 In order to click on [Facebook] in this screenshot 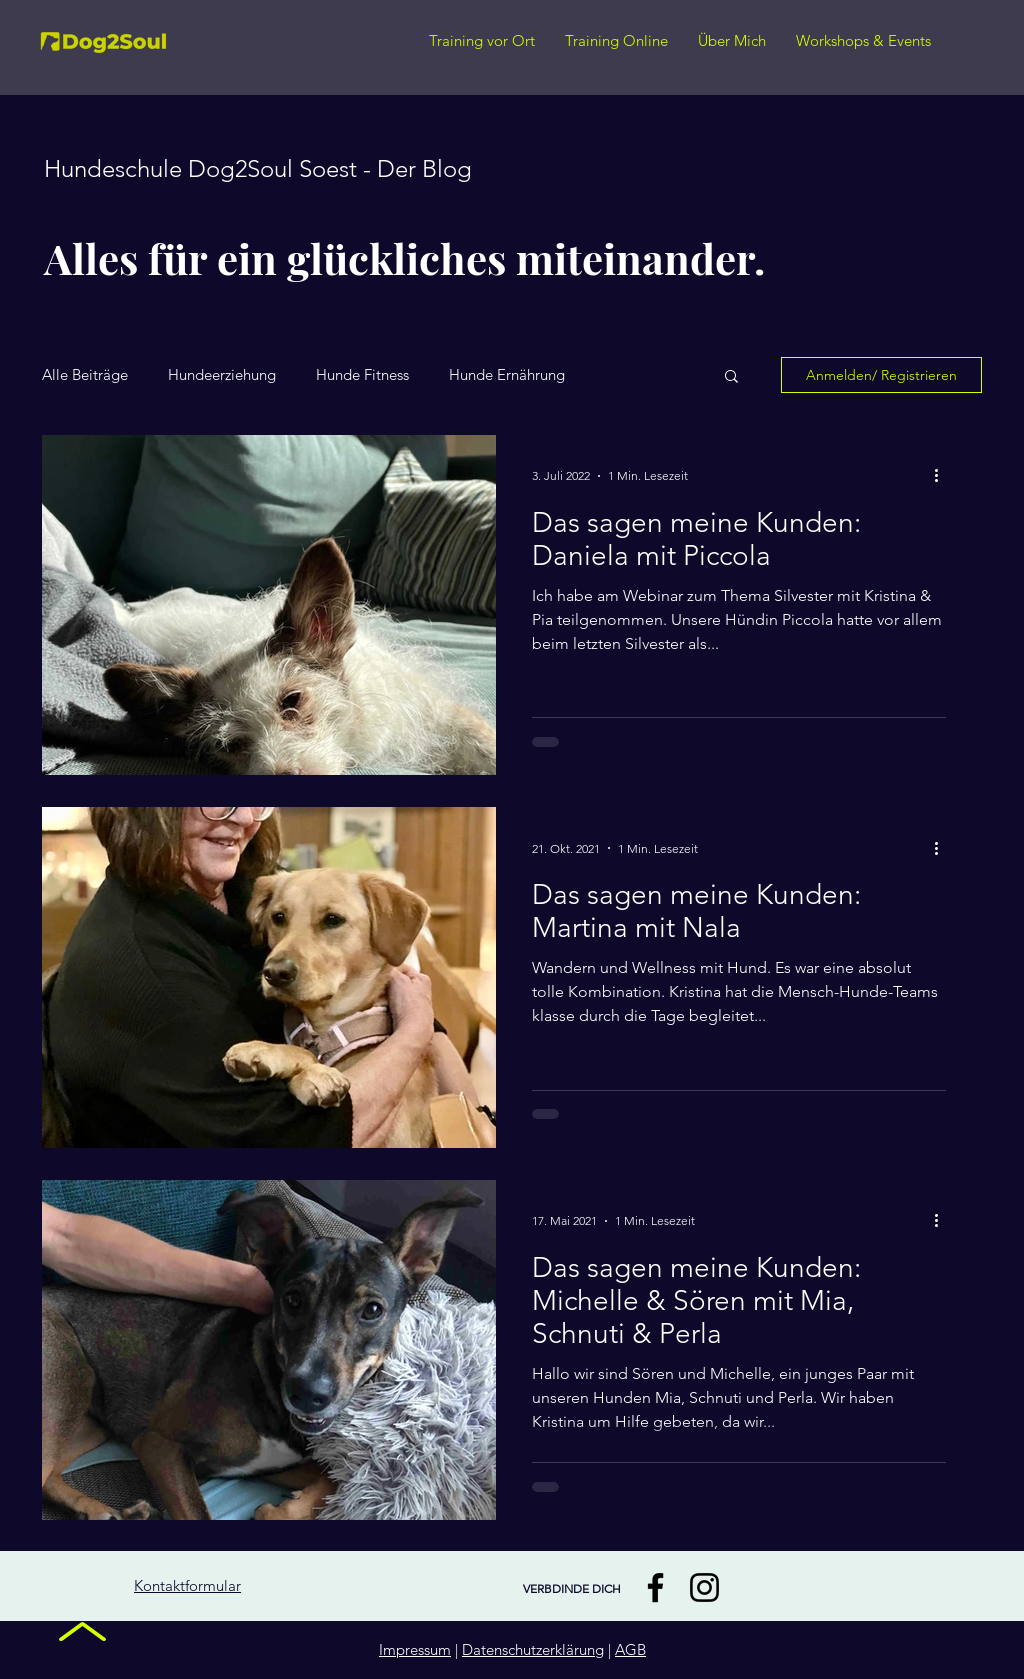, I will do `click(655, 1587)`.